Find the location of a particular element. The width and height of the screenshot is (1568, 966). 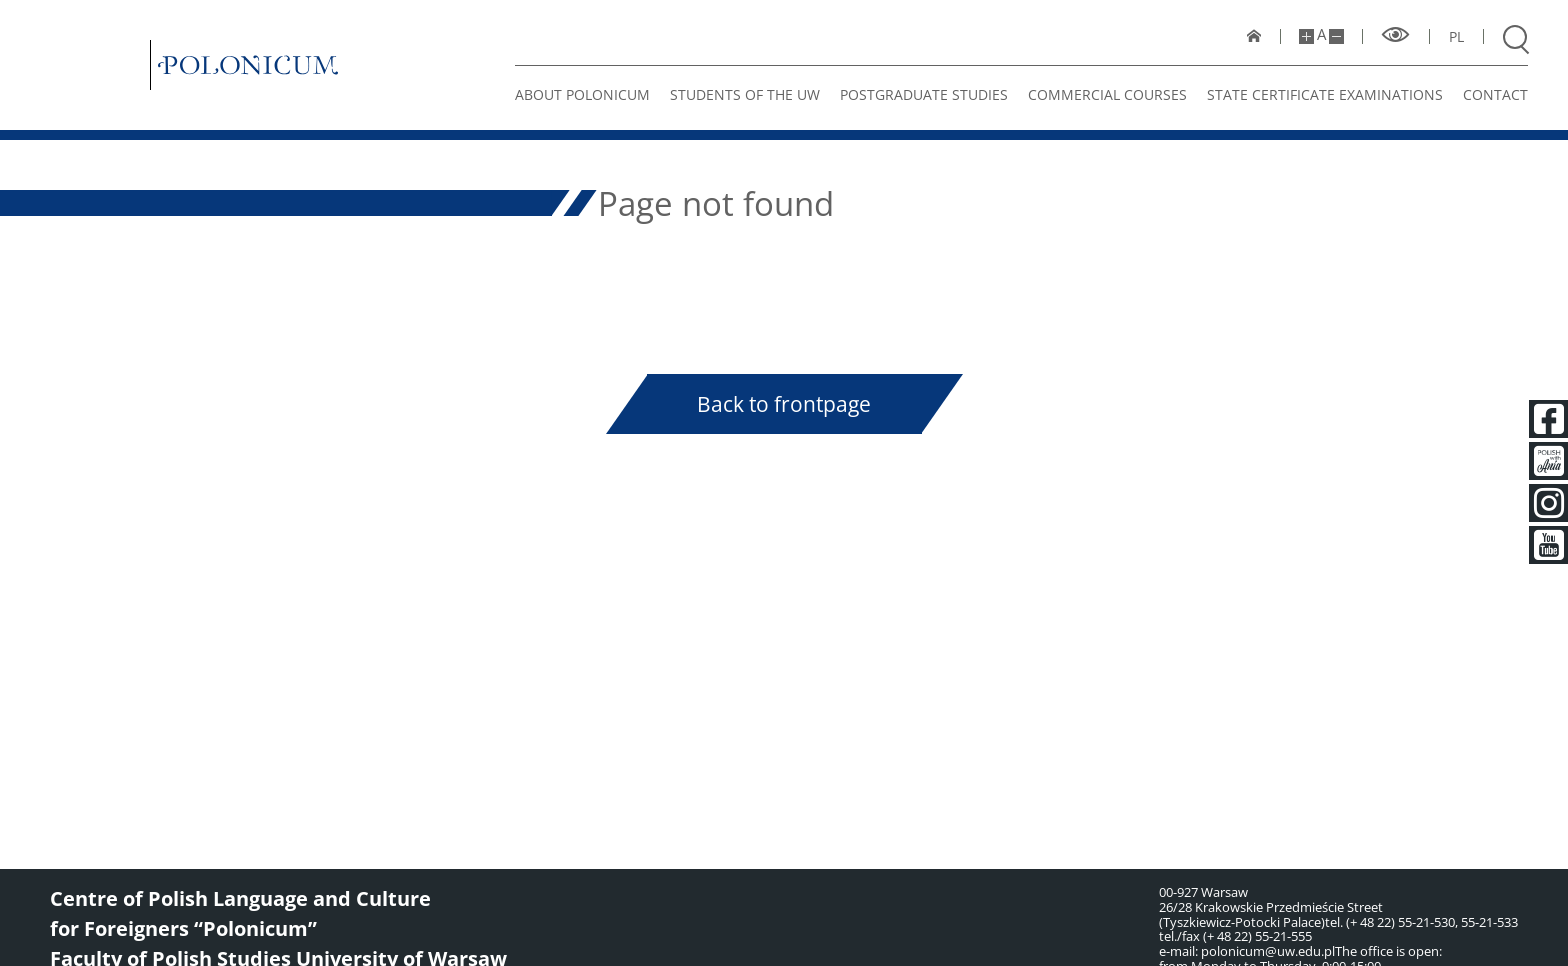

A [Default site size] is located at coordinates (1321, 34).